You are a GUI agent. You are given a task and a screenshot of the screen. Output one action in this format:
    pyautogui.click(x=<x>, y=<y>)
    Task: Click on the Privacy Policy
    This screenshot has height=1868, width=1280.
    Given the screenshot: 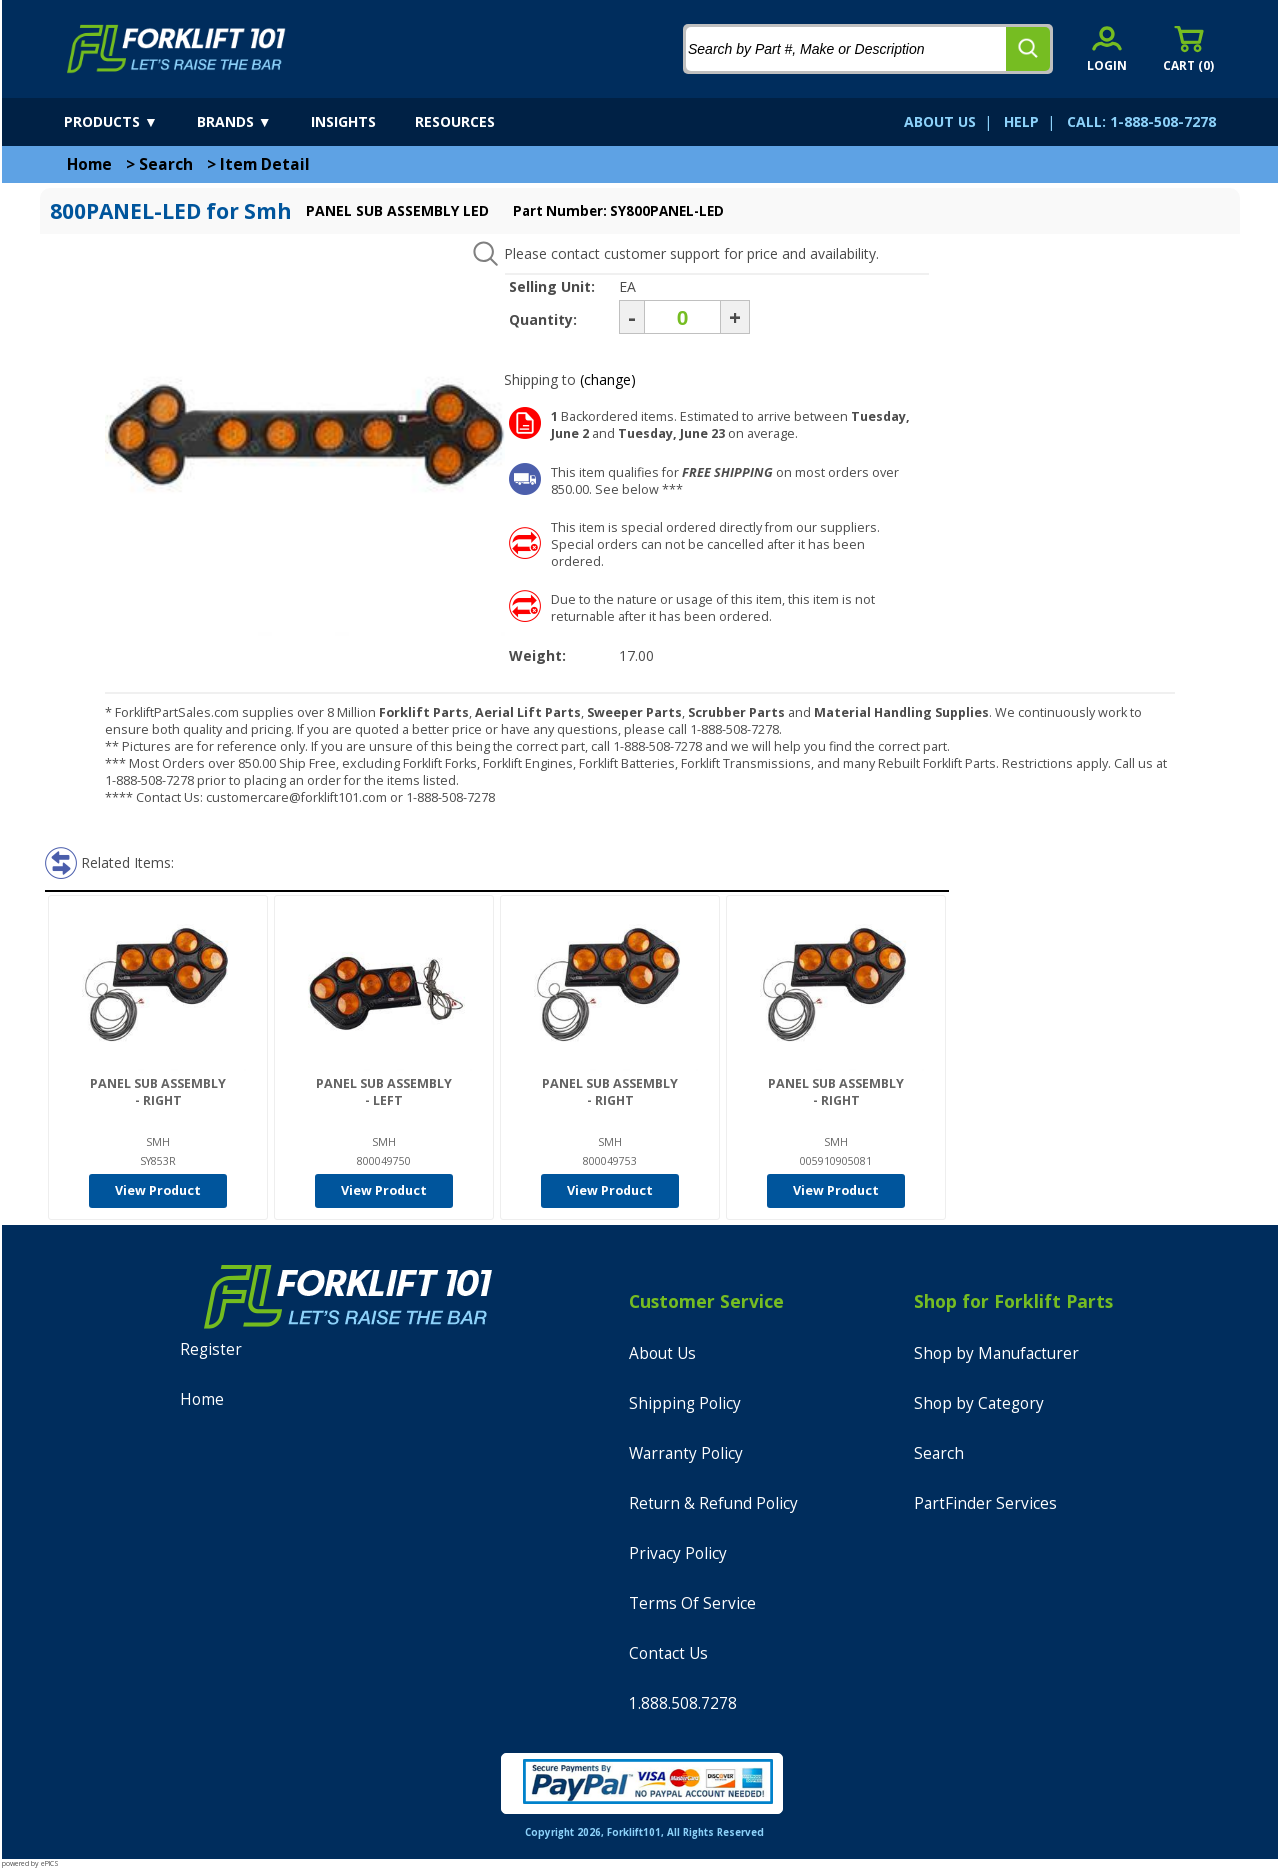 What is the action you would take?
    pyautogui.click(x=678, y=1553)
    